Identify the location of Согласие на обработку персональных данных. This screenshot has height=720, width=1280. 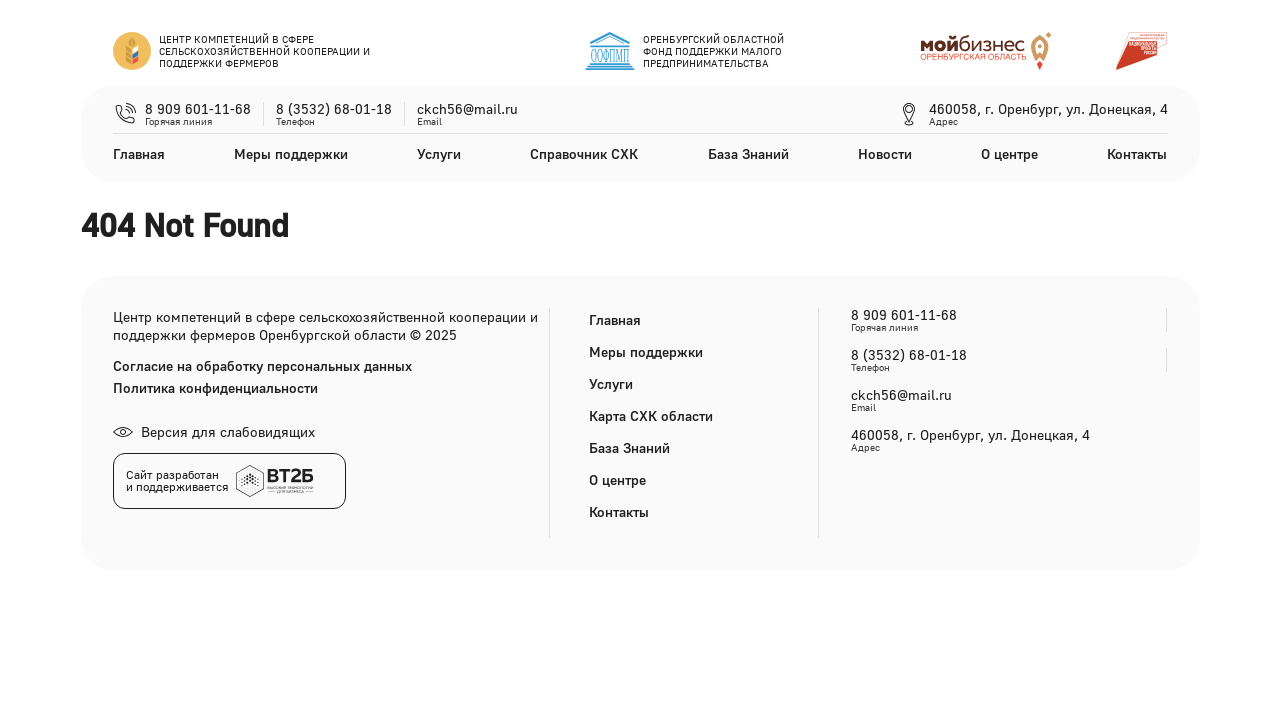
(262, 366).